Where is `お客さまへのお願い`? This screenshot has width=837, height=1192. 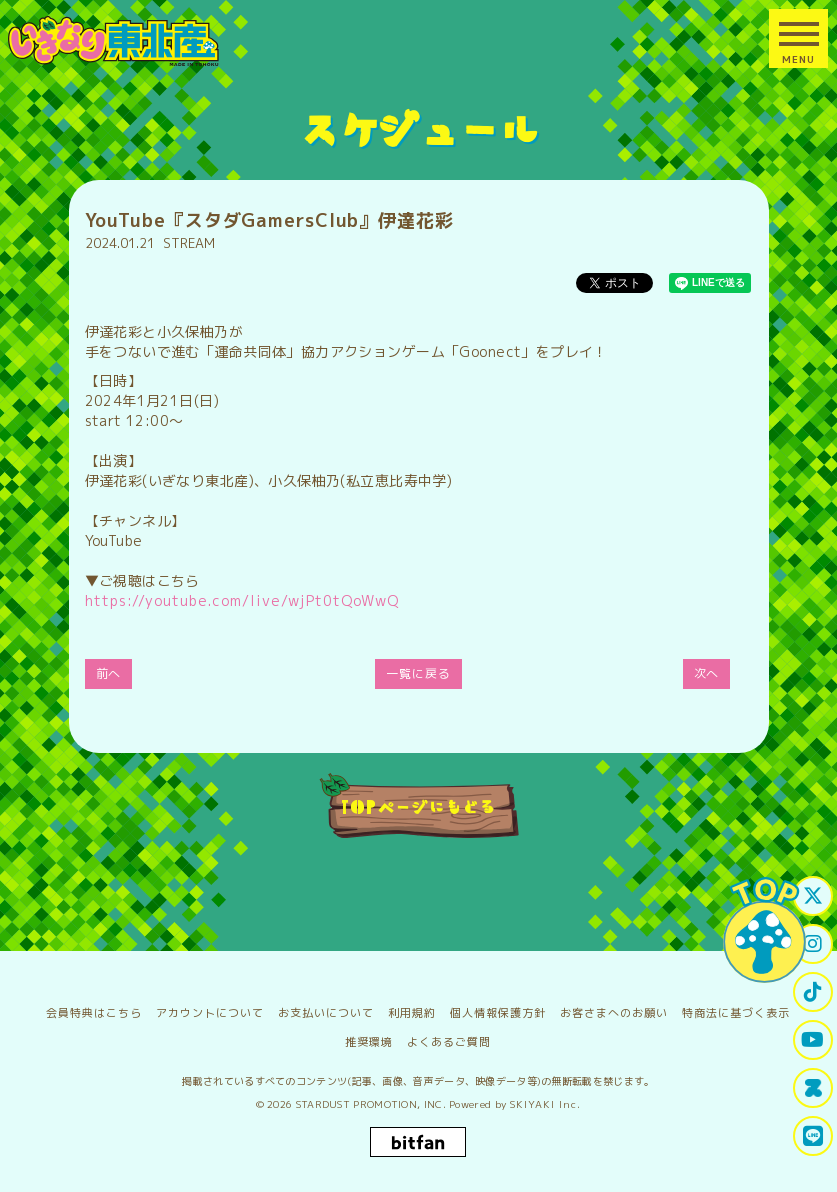
お客さまへのお願い is located at coordinates (614, 1013).